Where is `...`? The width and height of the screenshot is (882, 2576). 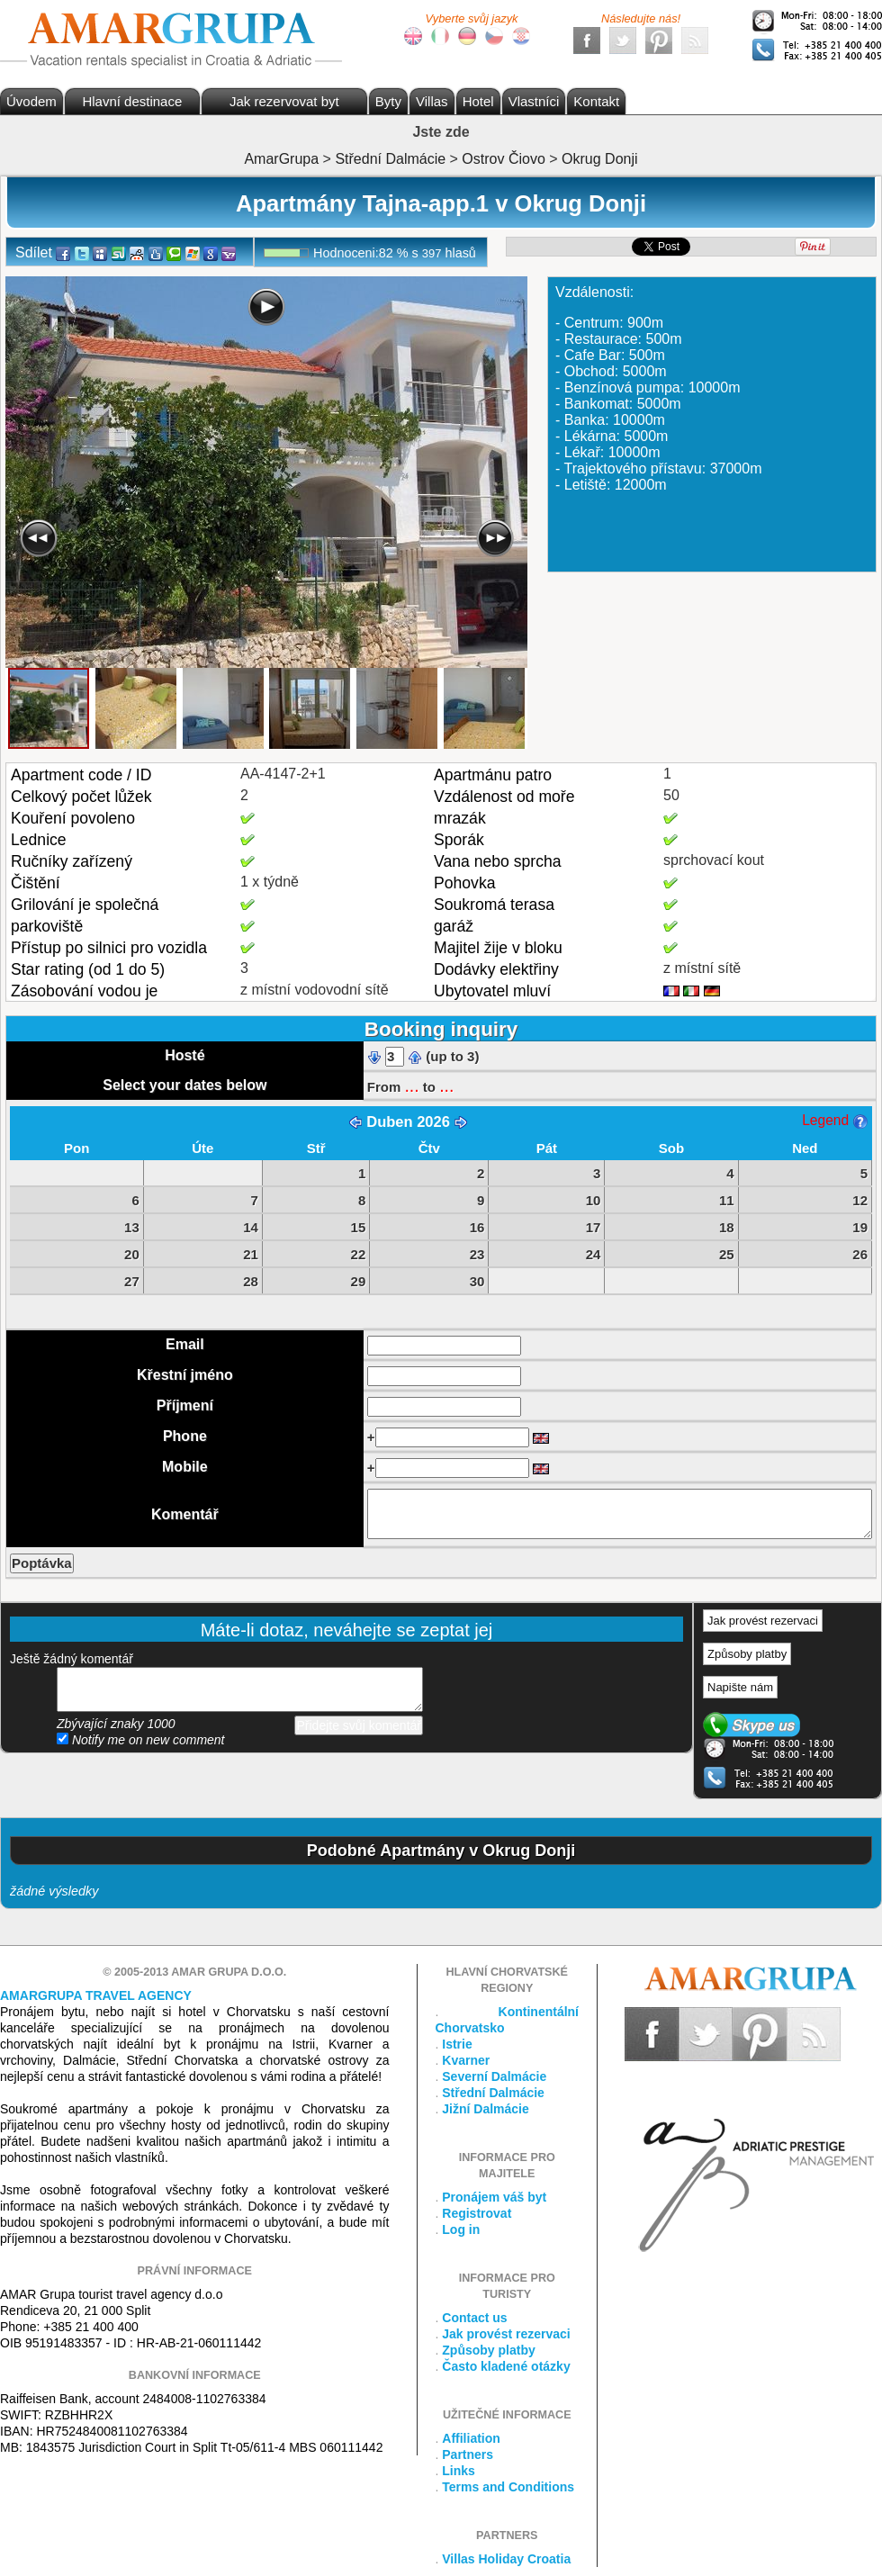
... is located at coordinates (411, 1085).